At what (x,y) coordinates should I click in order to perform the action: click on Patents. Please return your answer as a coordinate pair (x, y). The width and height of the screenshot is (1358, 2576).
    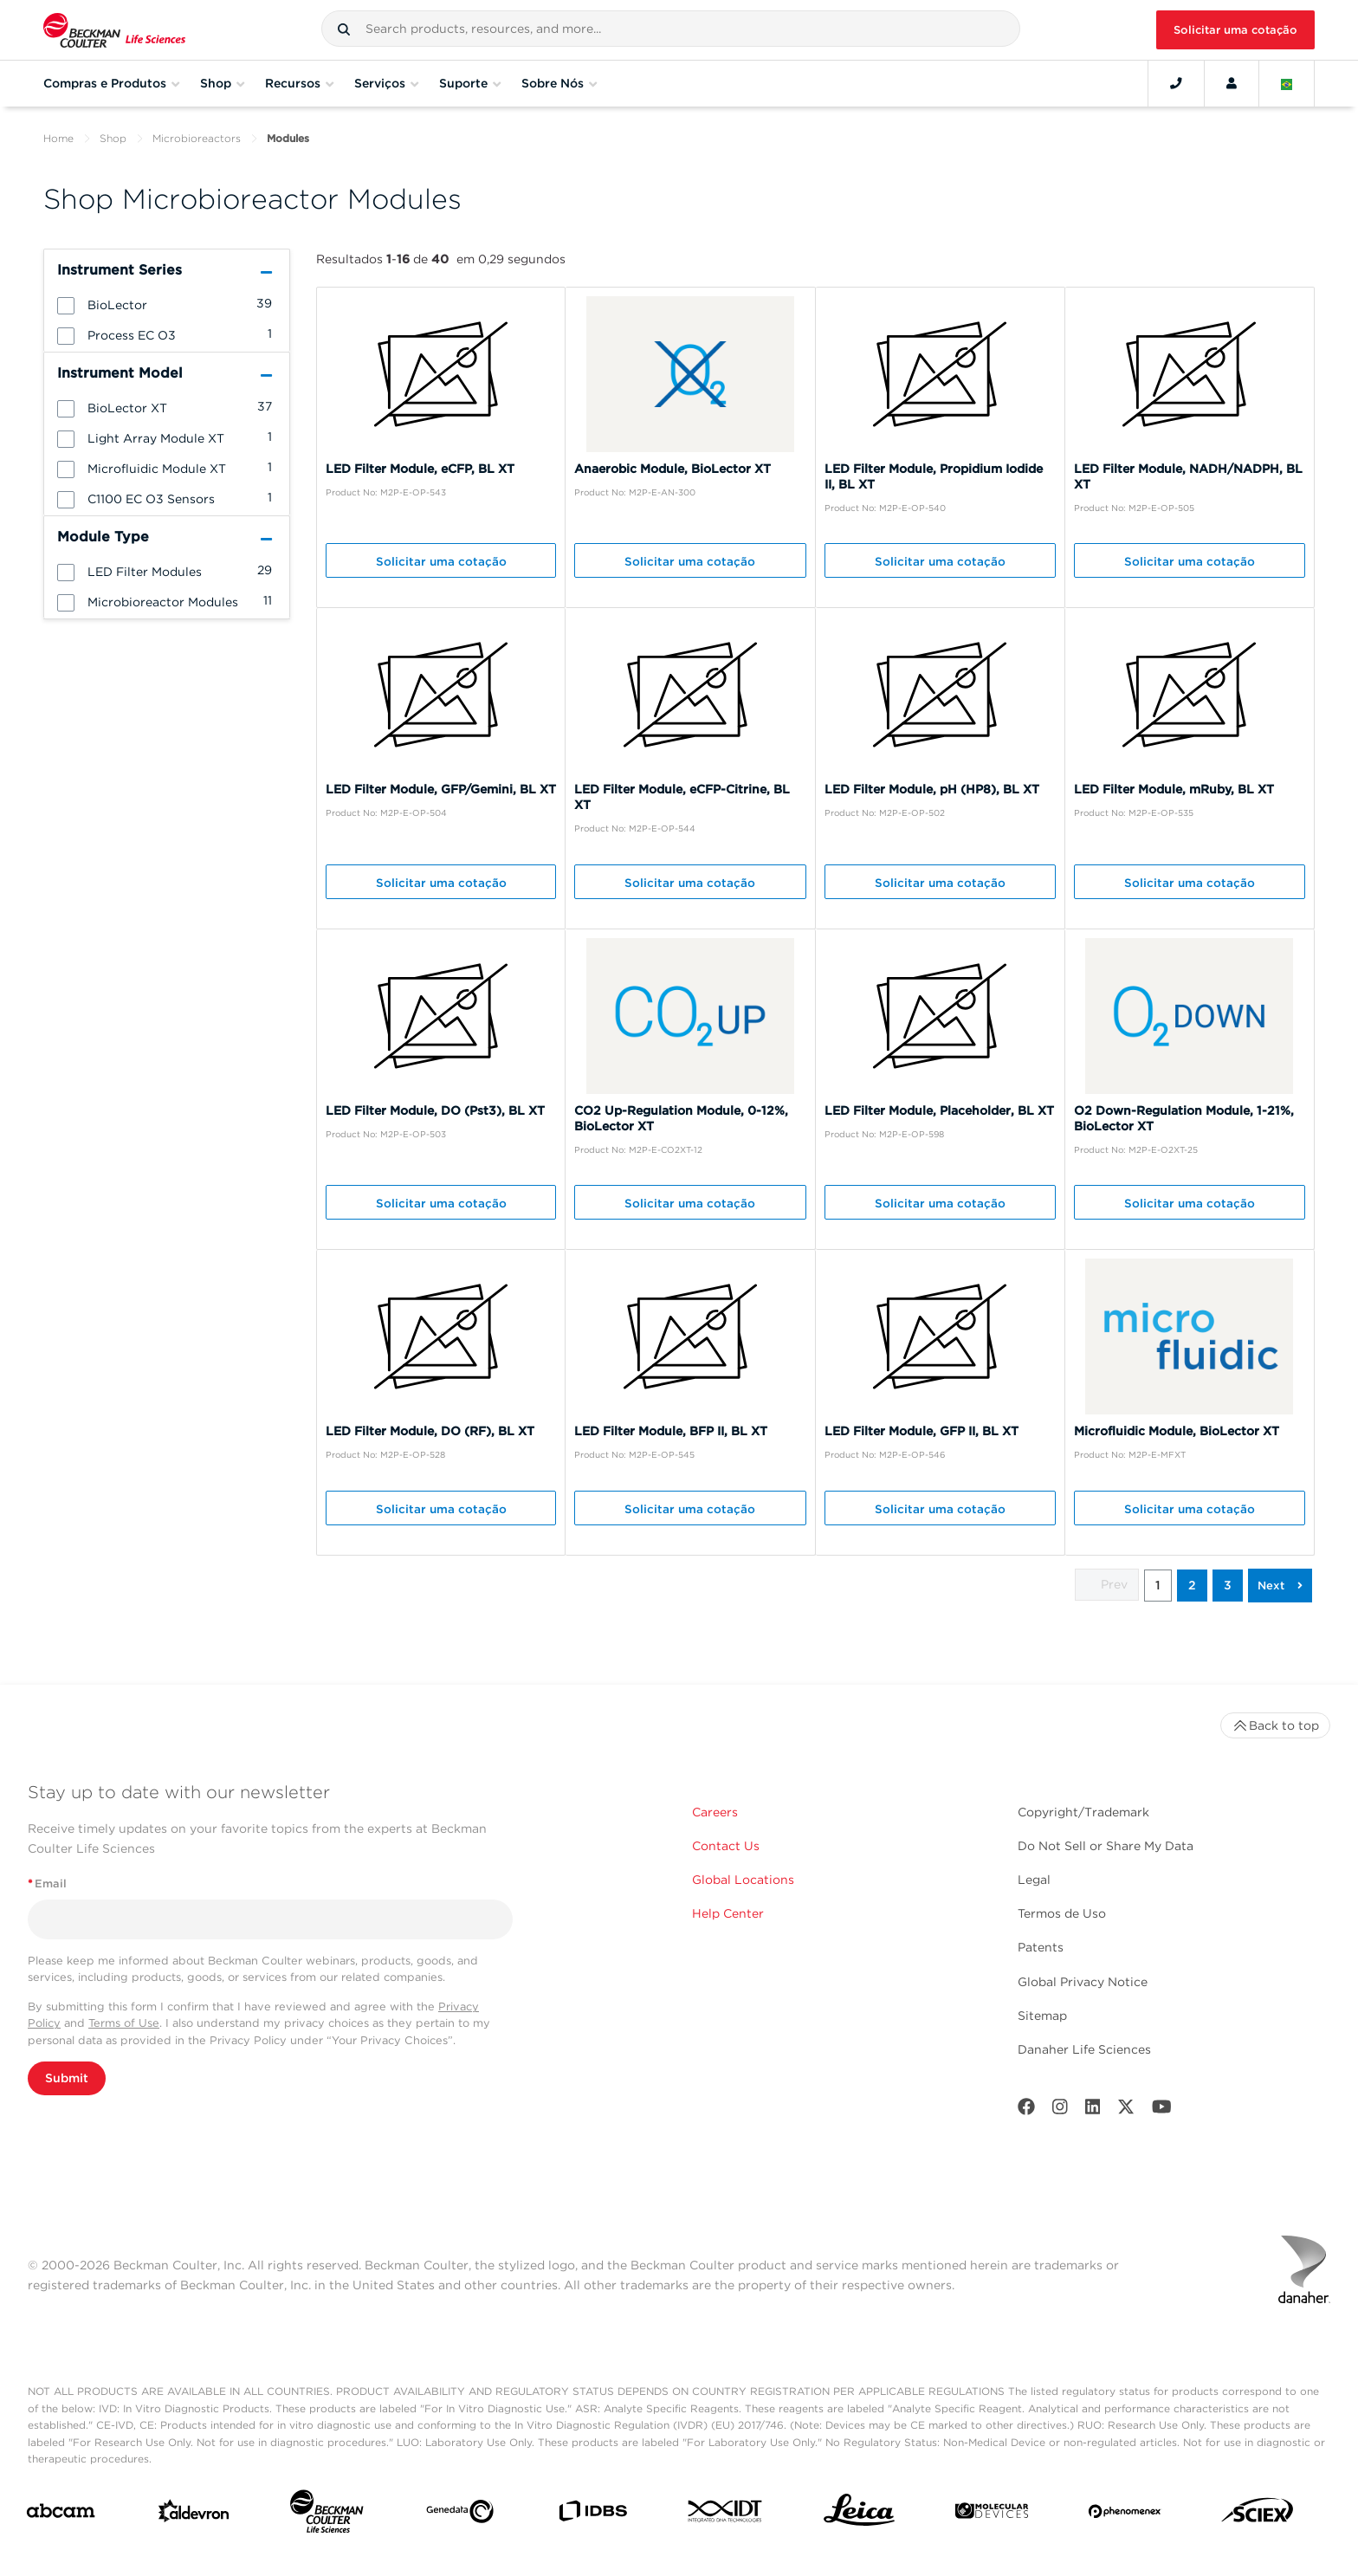
    Looking at the image, I should click on (1041, 1947).